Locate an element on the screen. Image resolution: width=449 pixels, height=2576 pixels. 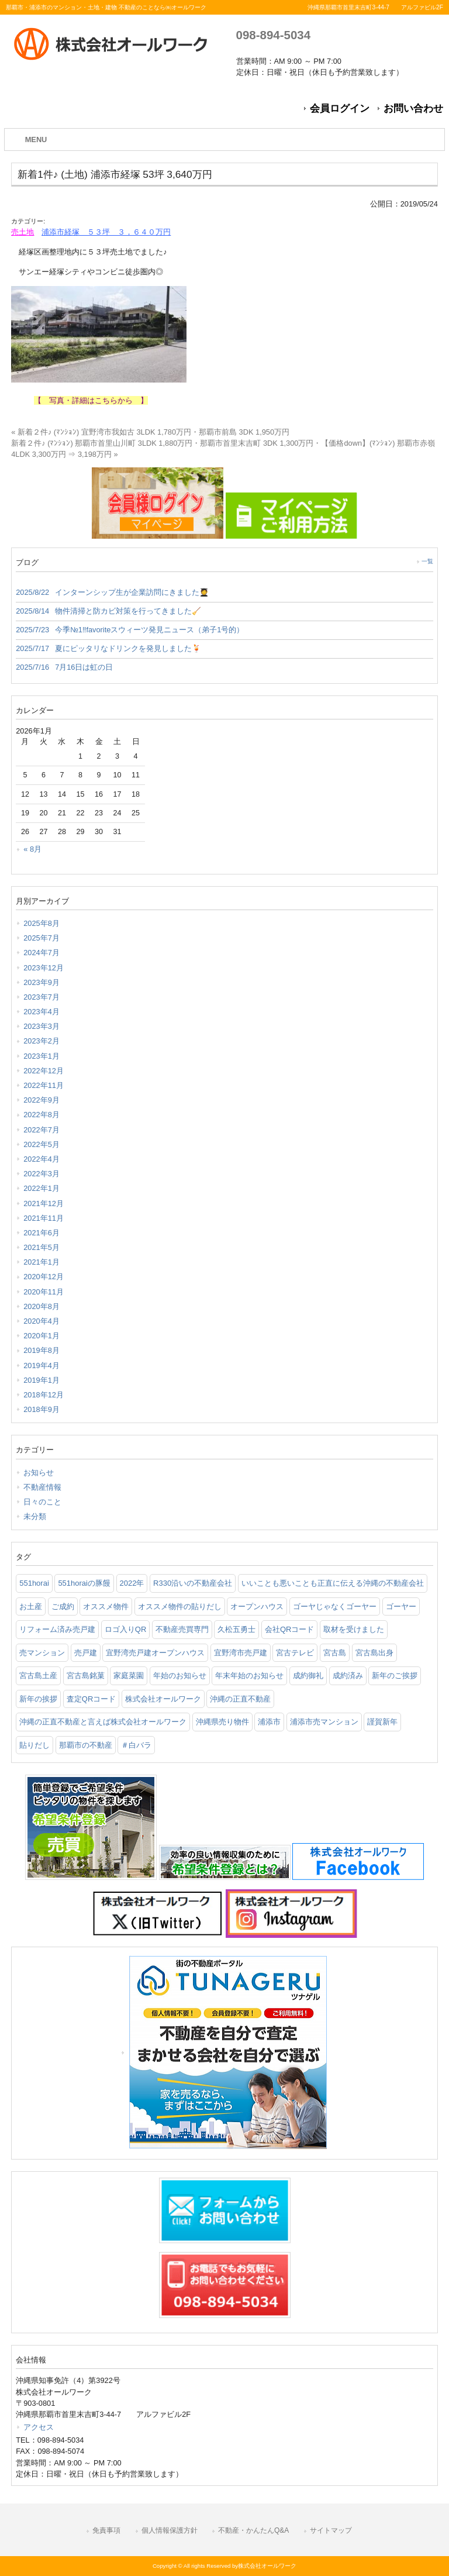
沖縄の正直不動産と言えば株式会社オールワーク [沖縄の正直不動産と言えば株式会社オールワーク (5個の項目)] is located at coordinates (102, 1721).